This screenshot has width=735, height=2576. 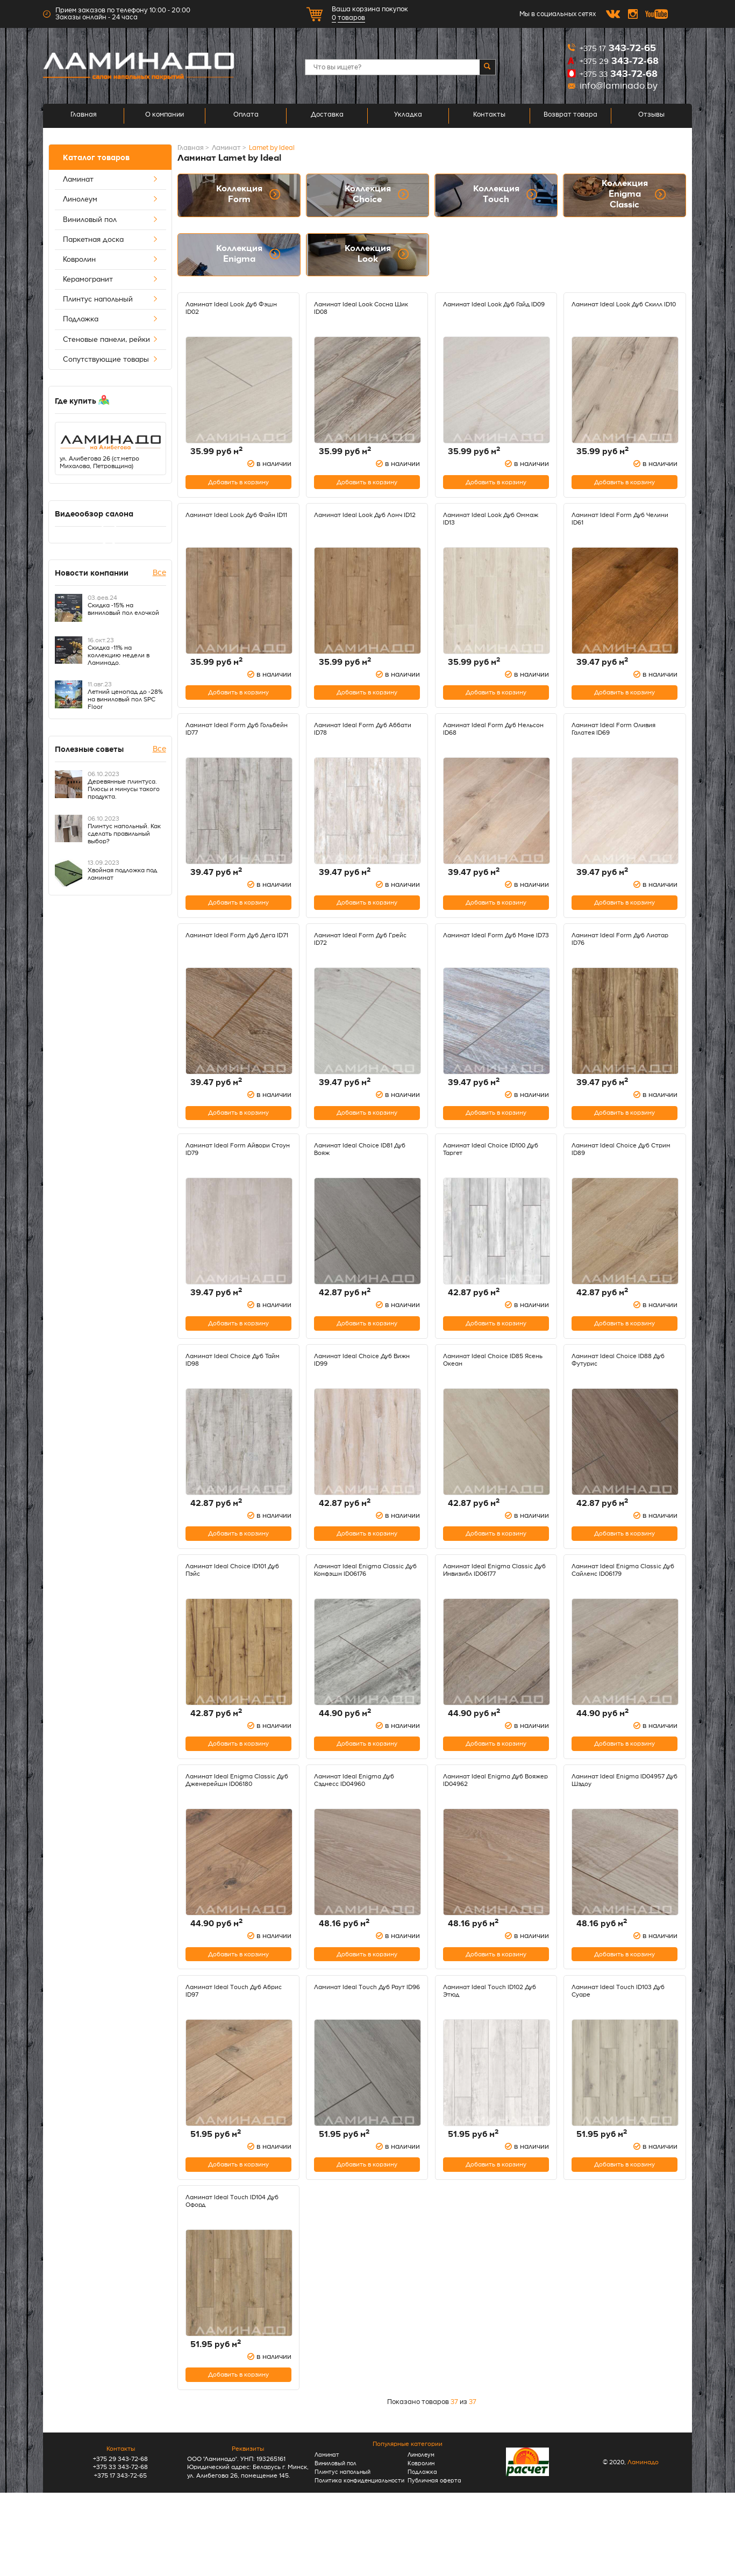 What do you see at coordinates (229, 2049) in the screenshot?
I see `Ламинат Ideal Touch Дуб Абрис ID97` at bounding box center [229, 2049].